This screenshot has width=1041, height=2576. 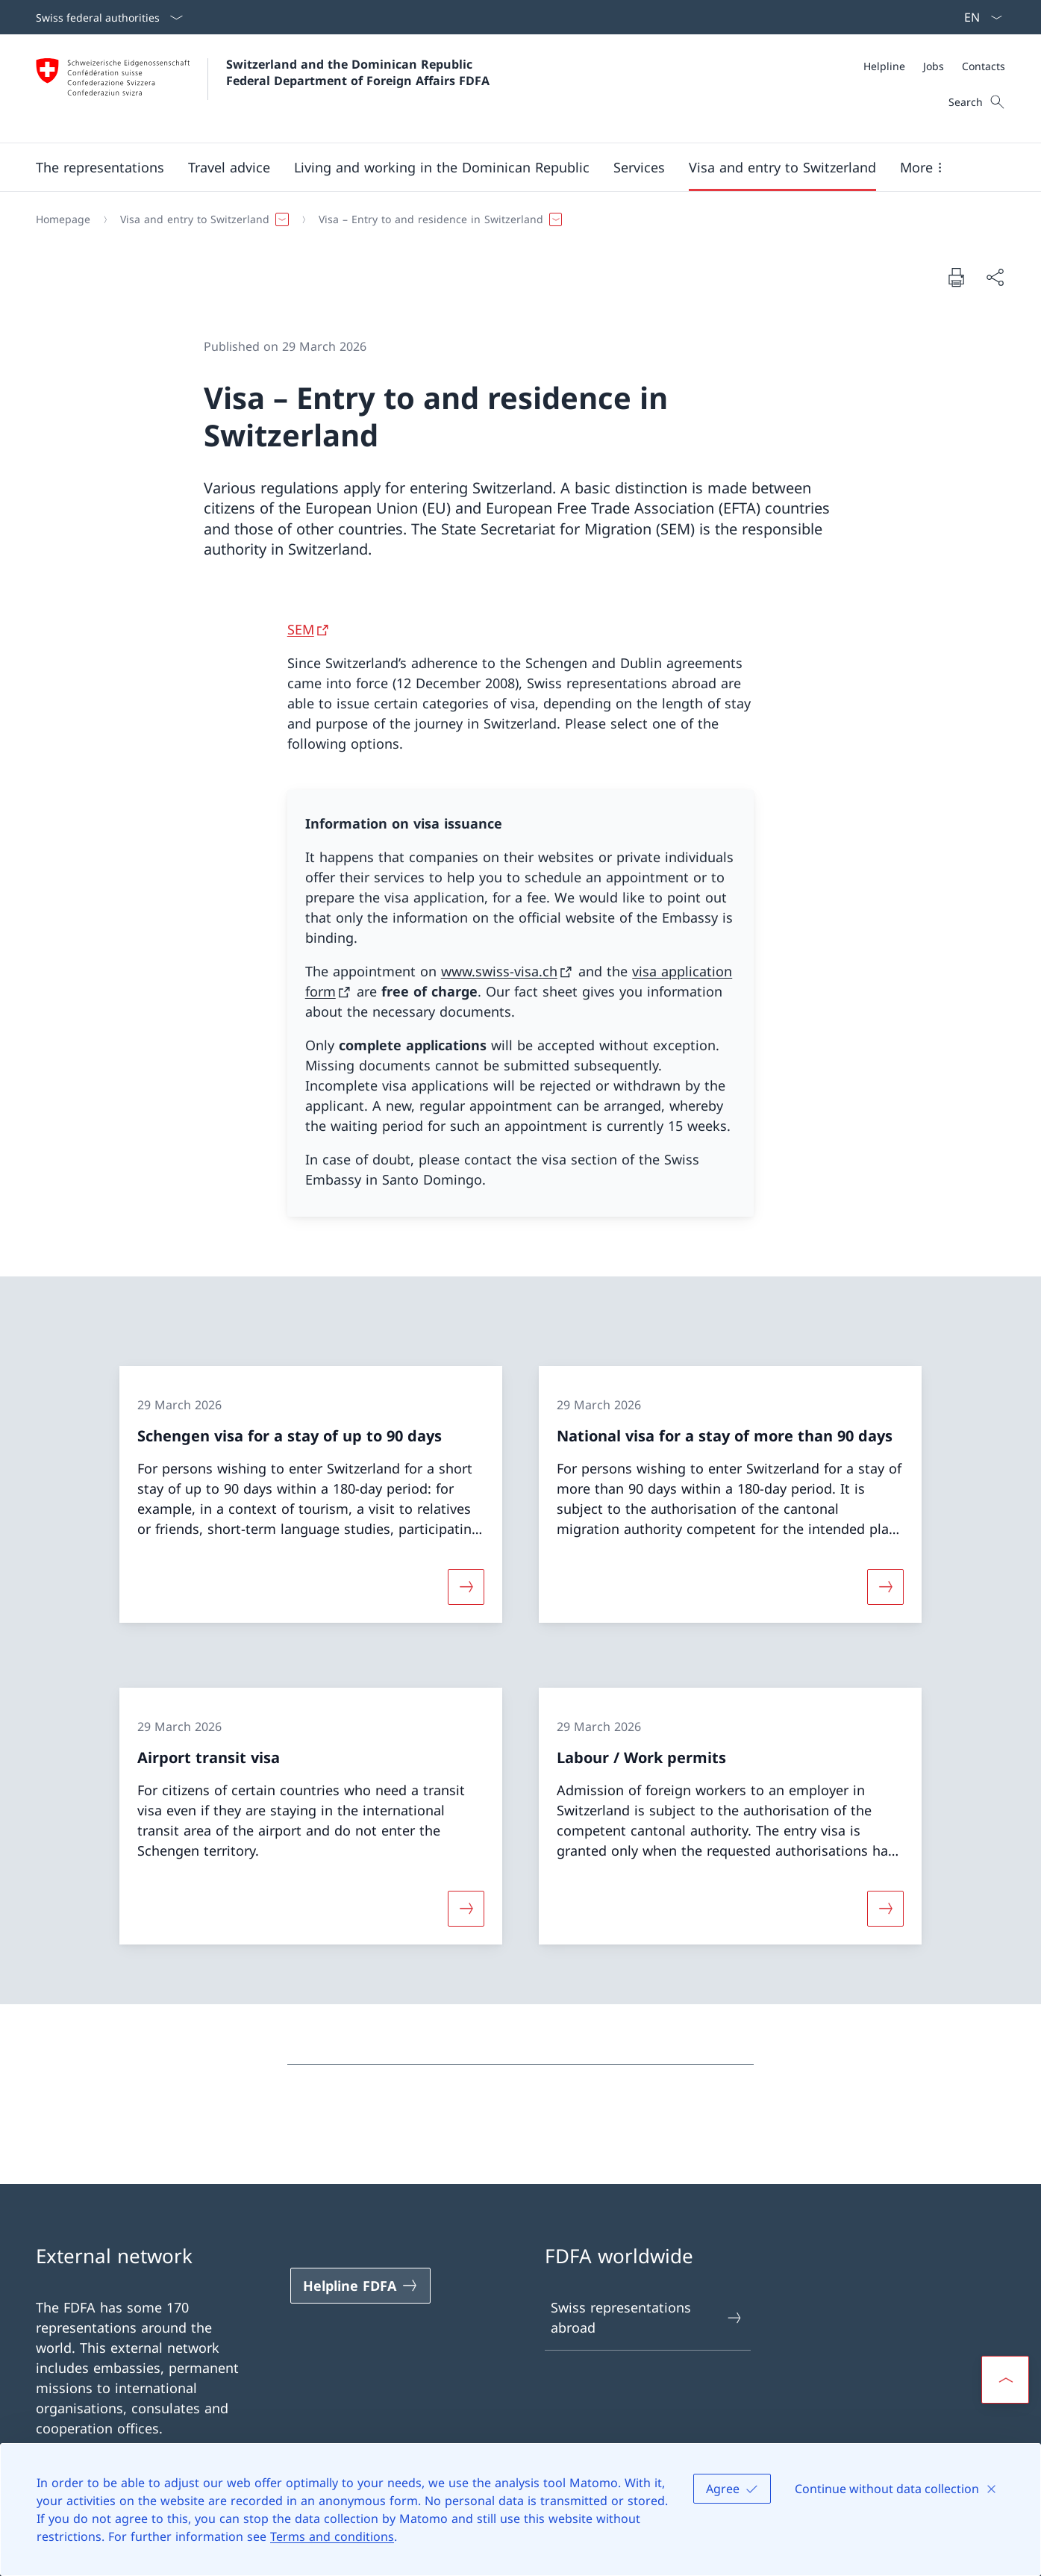 I want to click on Swiss representations abroad [Swiss representations abroad Open link in new tab], so click(x=647, y=2317).